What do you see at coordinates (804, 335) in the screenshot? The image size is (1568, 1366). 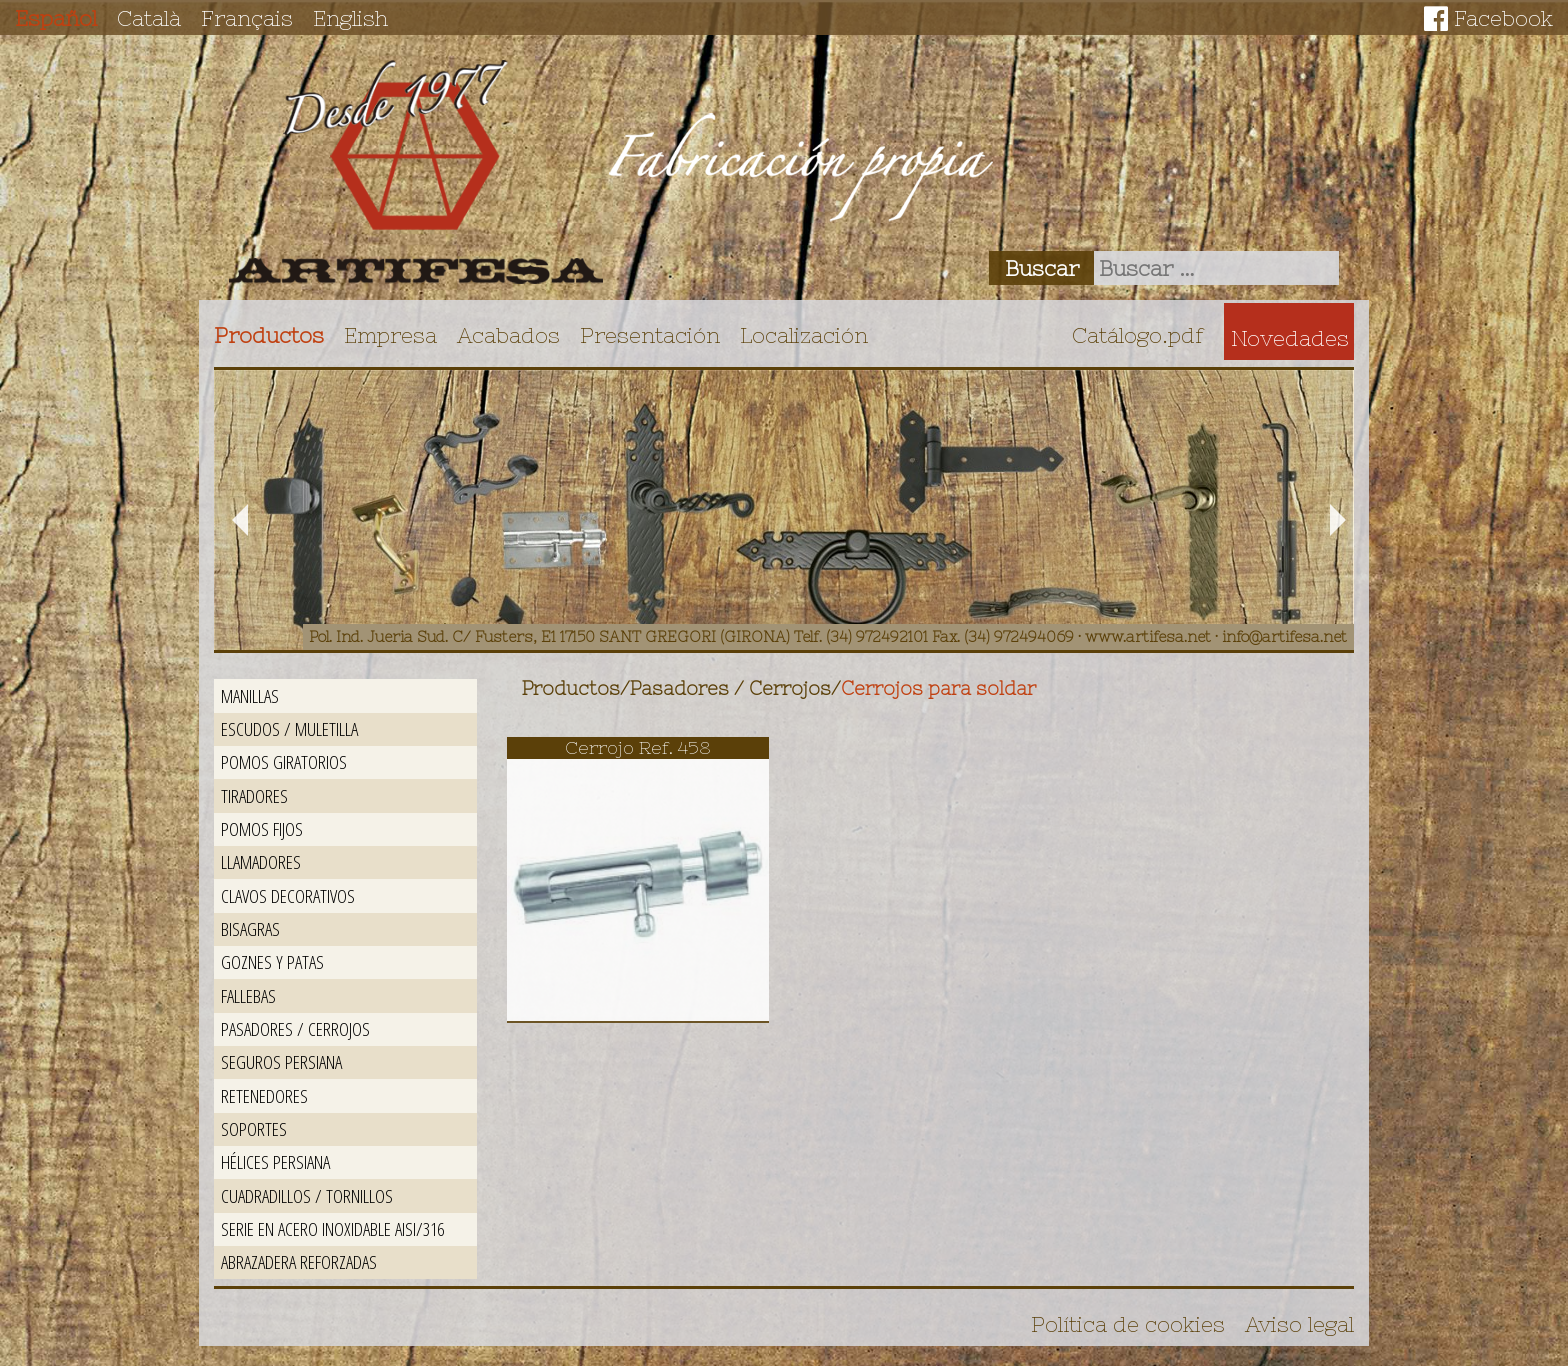 I see `Localización` at bounding box center [804, 335].